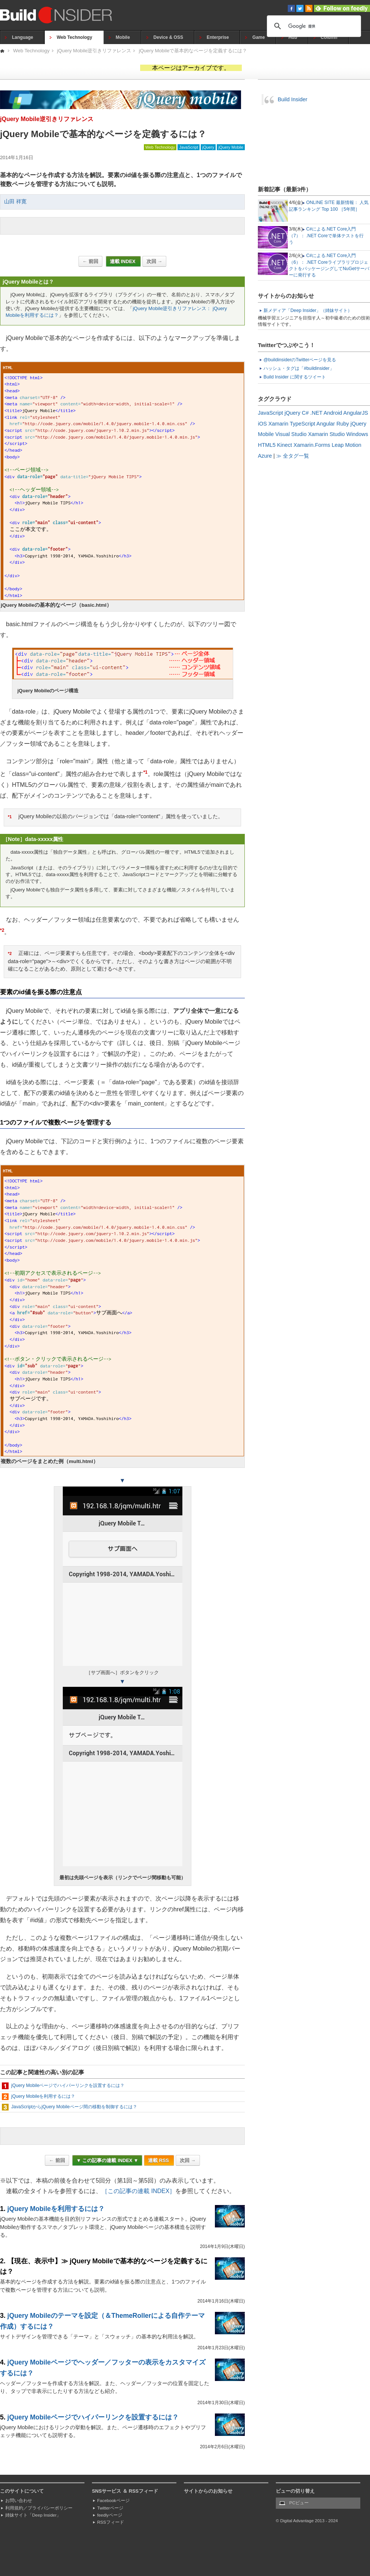 Image resolution: width=370 pixels, height=2576 pixels. I want to click on JavaScript, so click(188, 147).